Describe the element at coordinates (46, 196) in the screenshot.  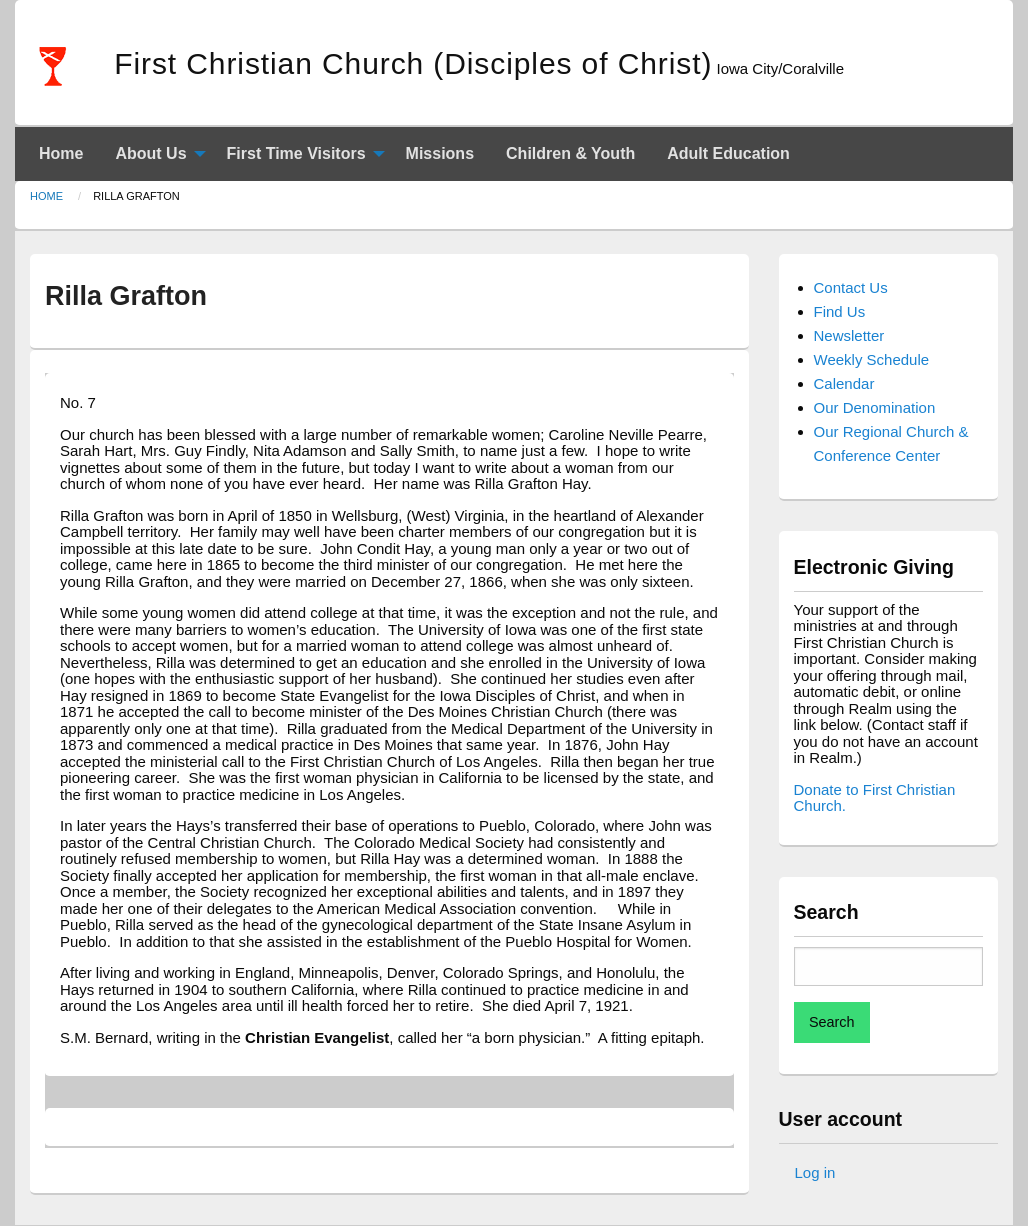
I see `Home` at that location.